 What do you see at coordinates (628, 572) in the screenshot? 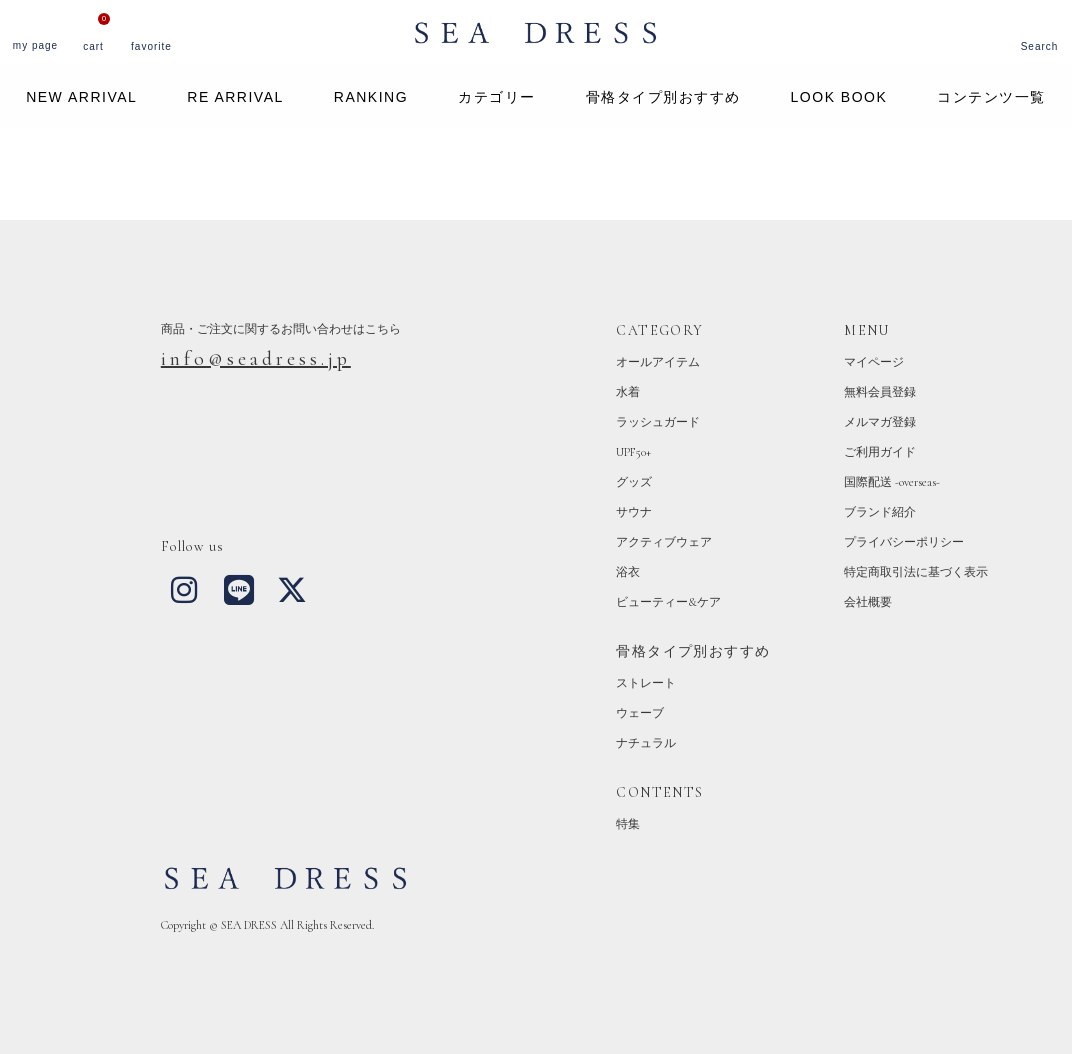
I see `浴衣` at bounding box center [628, 572].